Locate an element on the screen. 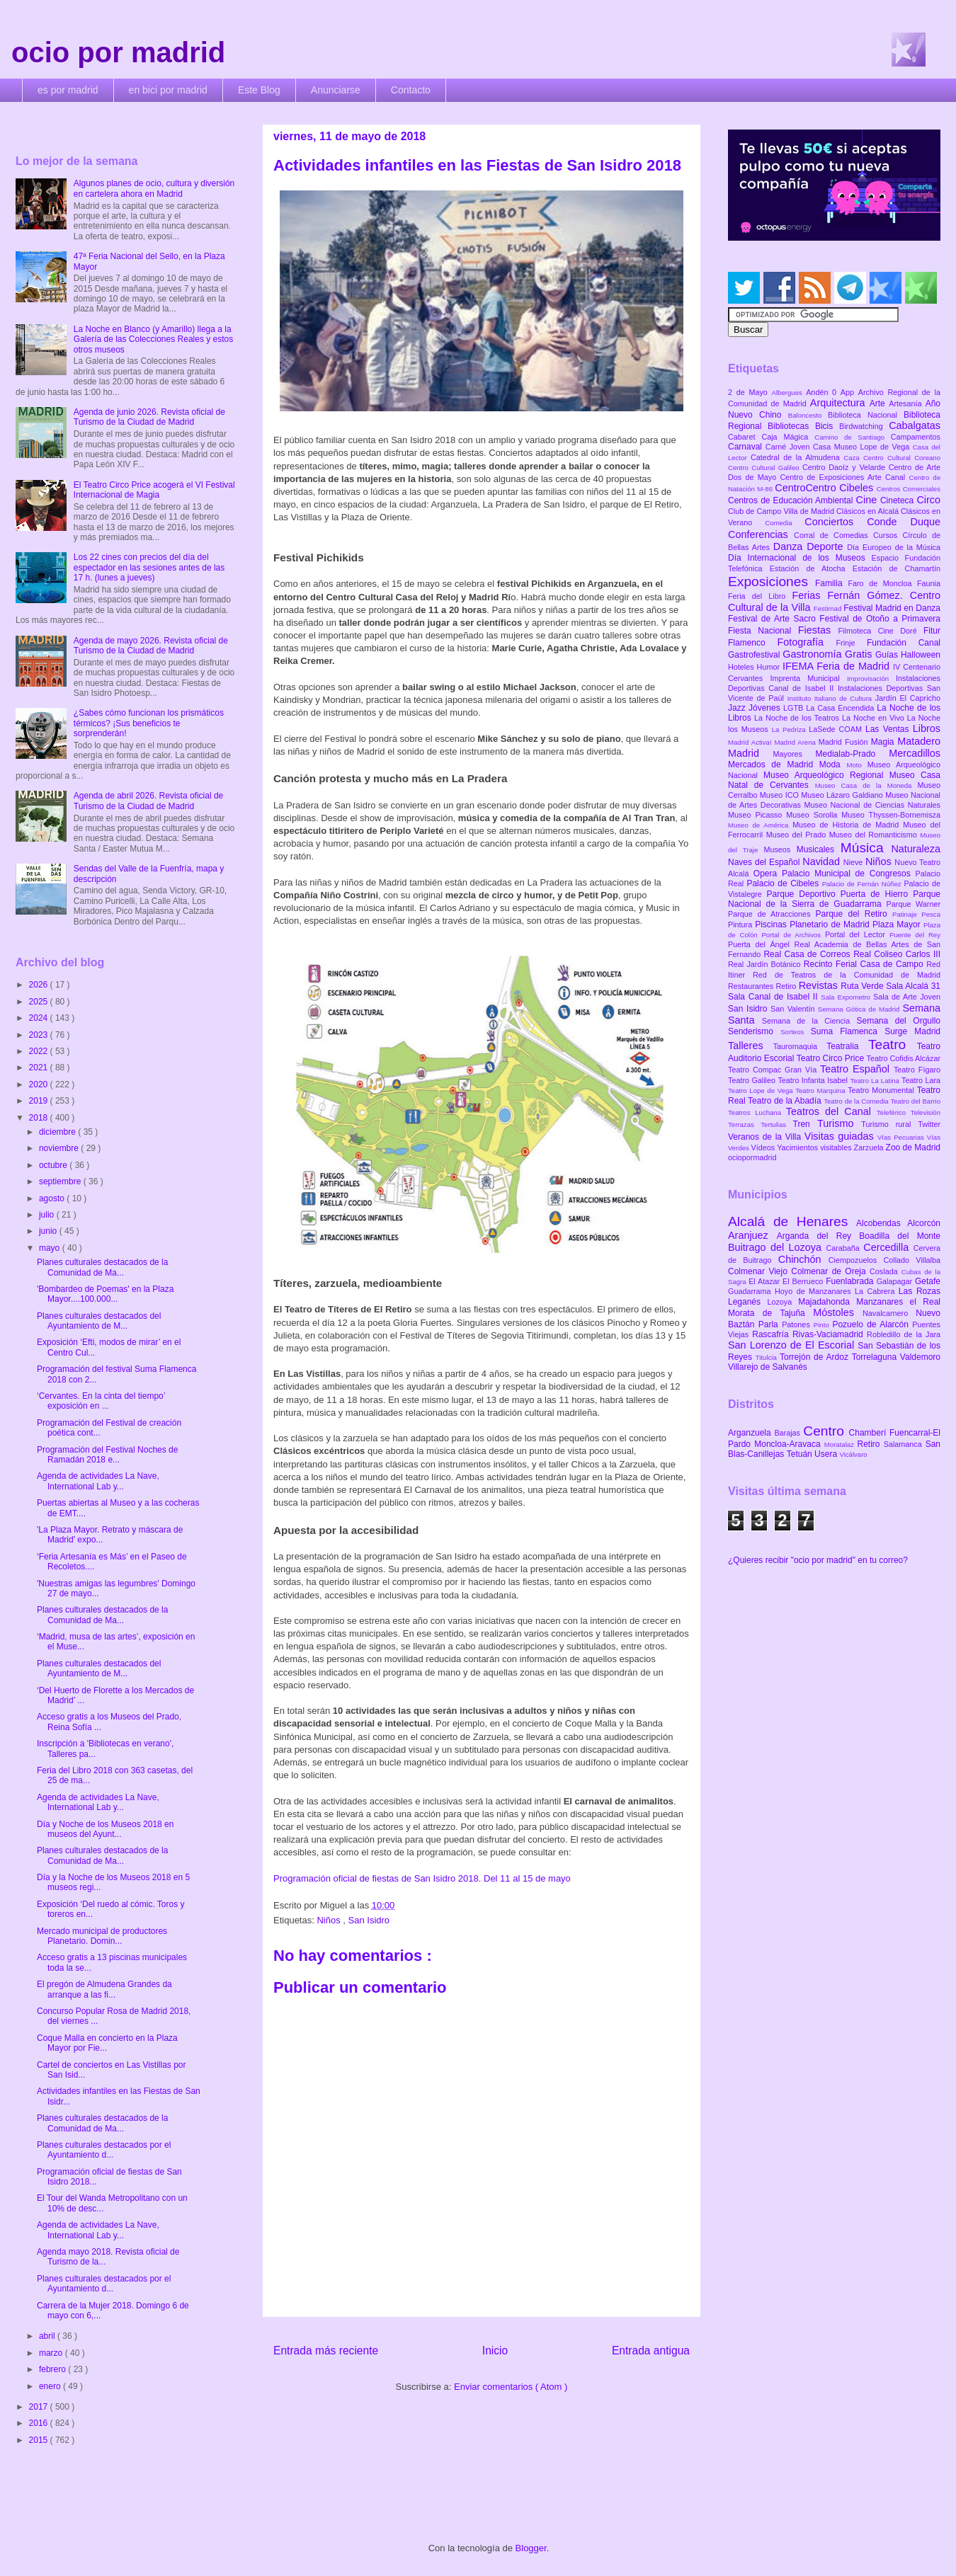 The image size is (956, 2576). Teatros del Canal is located at coordinates (831, 1111).